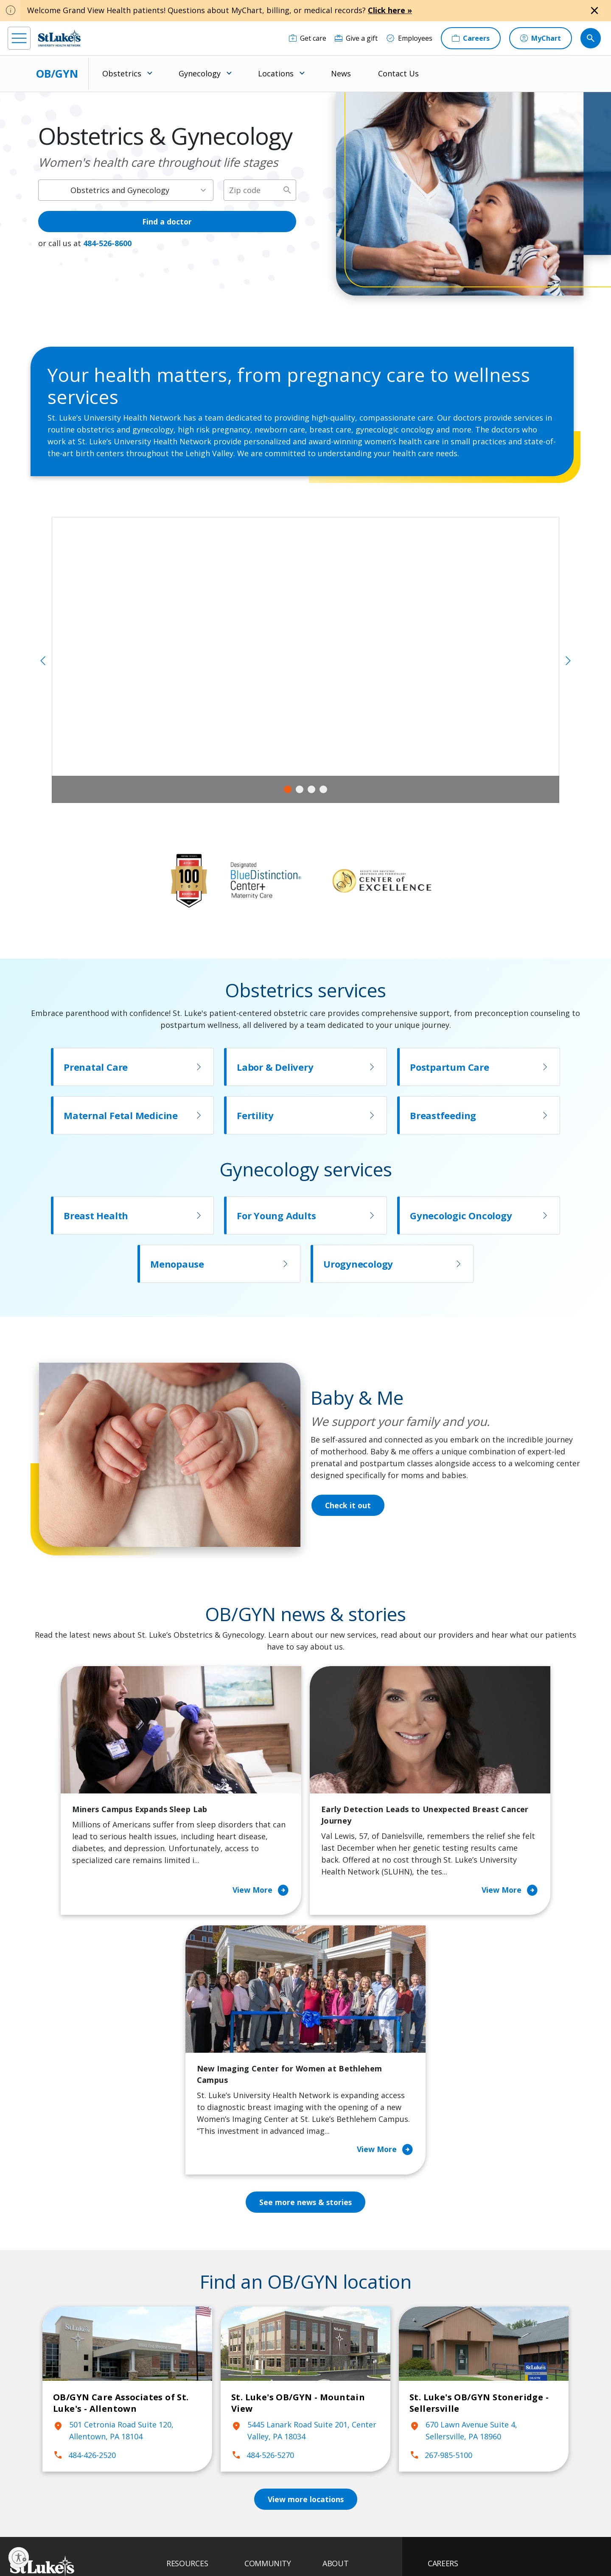 This screenshot has width=611, height=2576. I want to click on [linkedin], so click(67, 2522).